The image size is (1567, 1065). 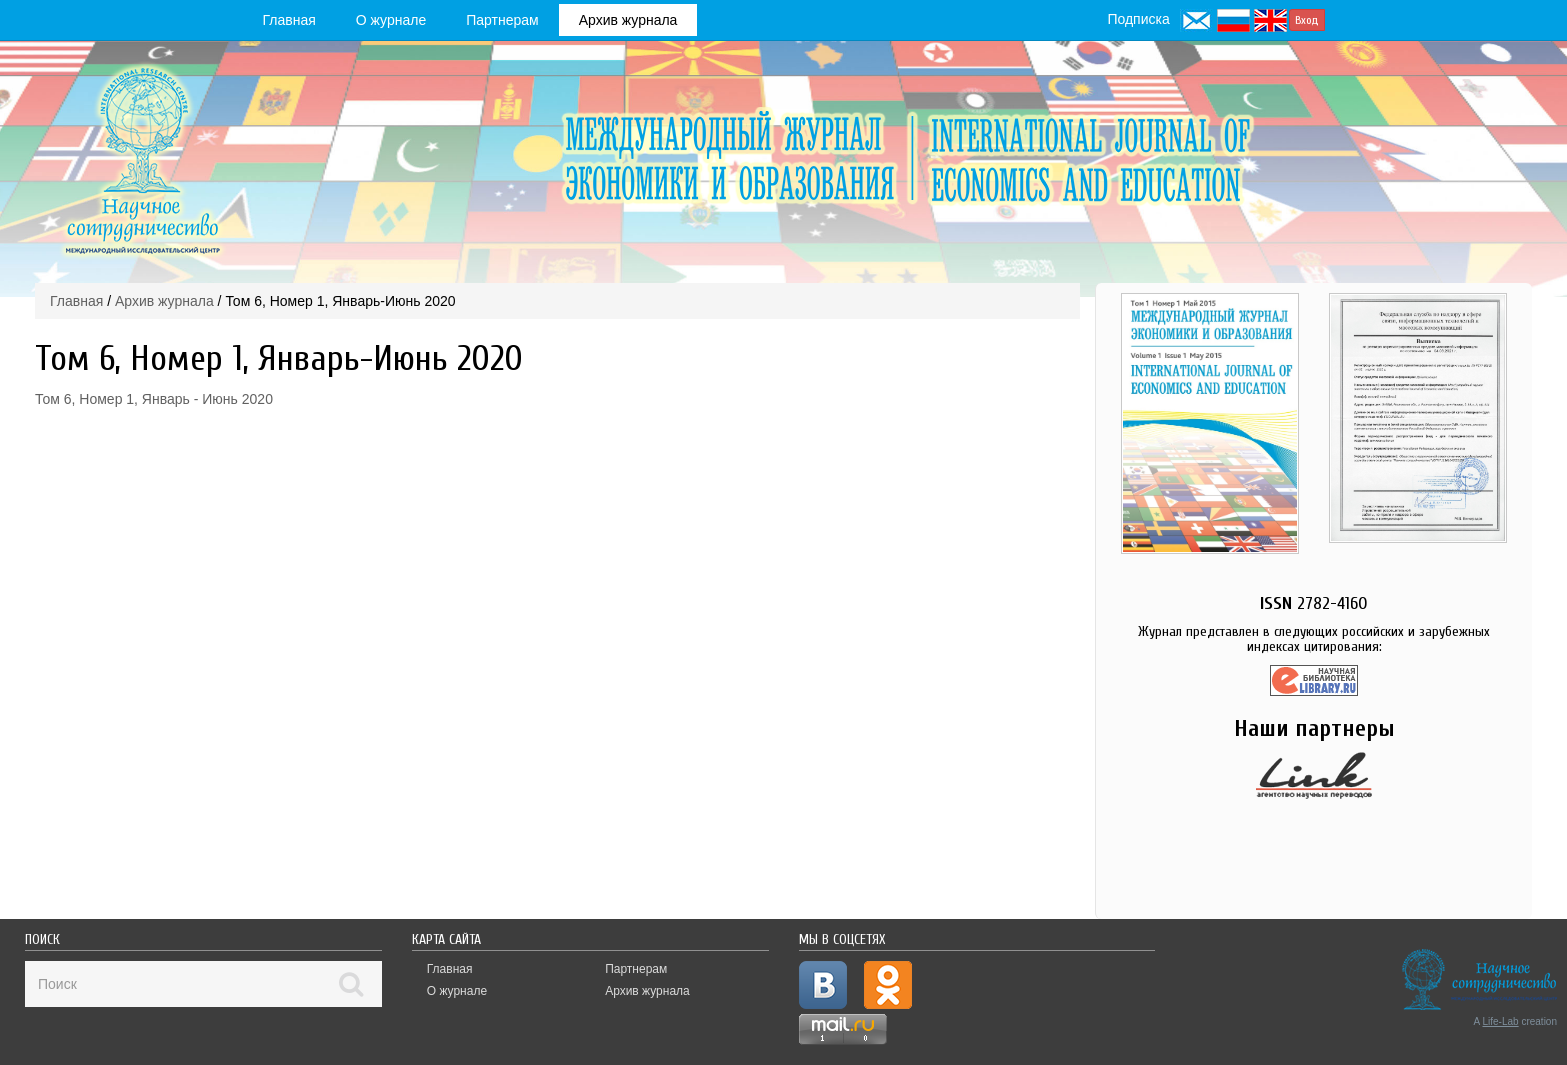 I want to click on Life-Lab, so click(x=1501, y=1021).